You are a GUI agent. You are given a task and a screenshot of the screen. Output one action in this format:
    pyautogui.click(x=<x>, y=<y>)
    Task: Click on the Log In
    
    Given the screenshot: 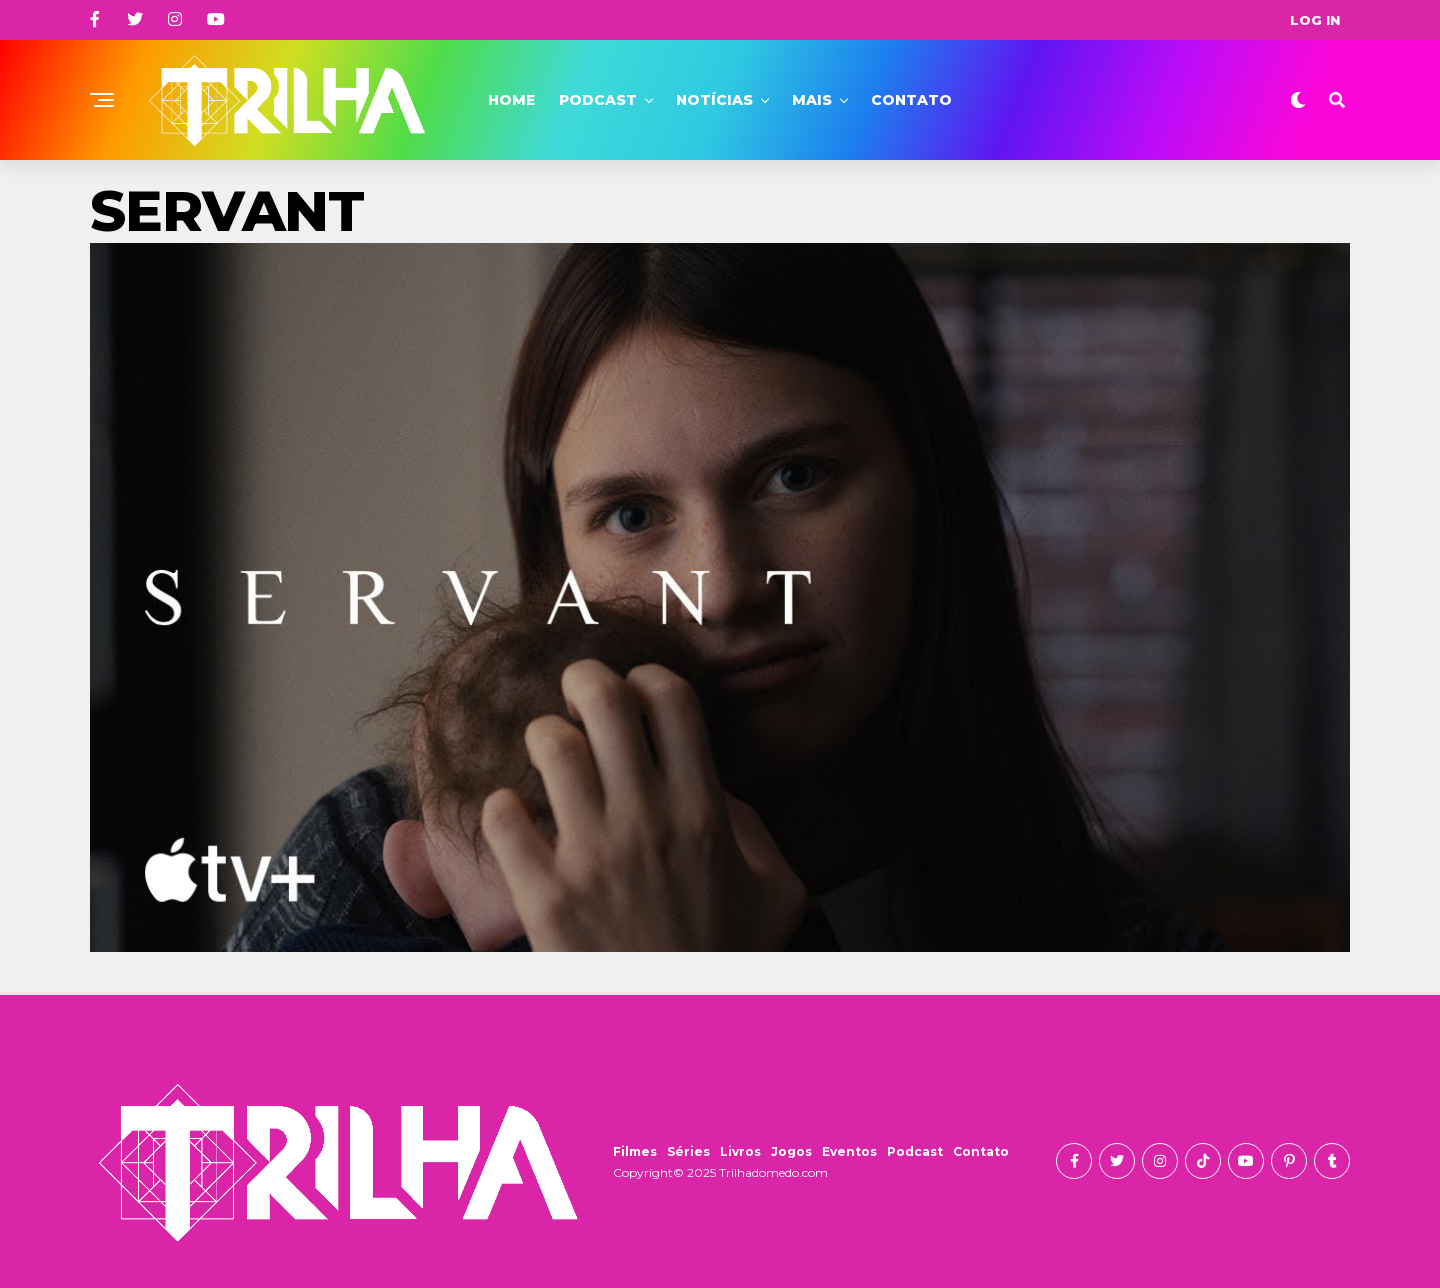 What is the action you would take?
    pyautogui.click(x=1315, y=20)
    